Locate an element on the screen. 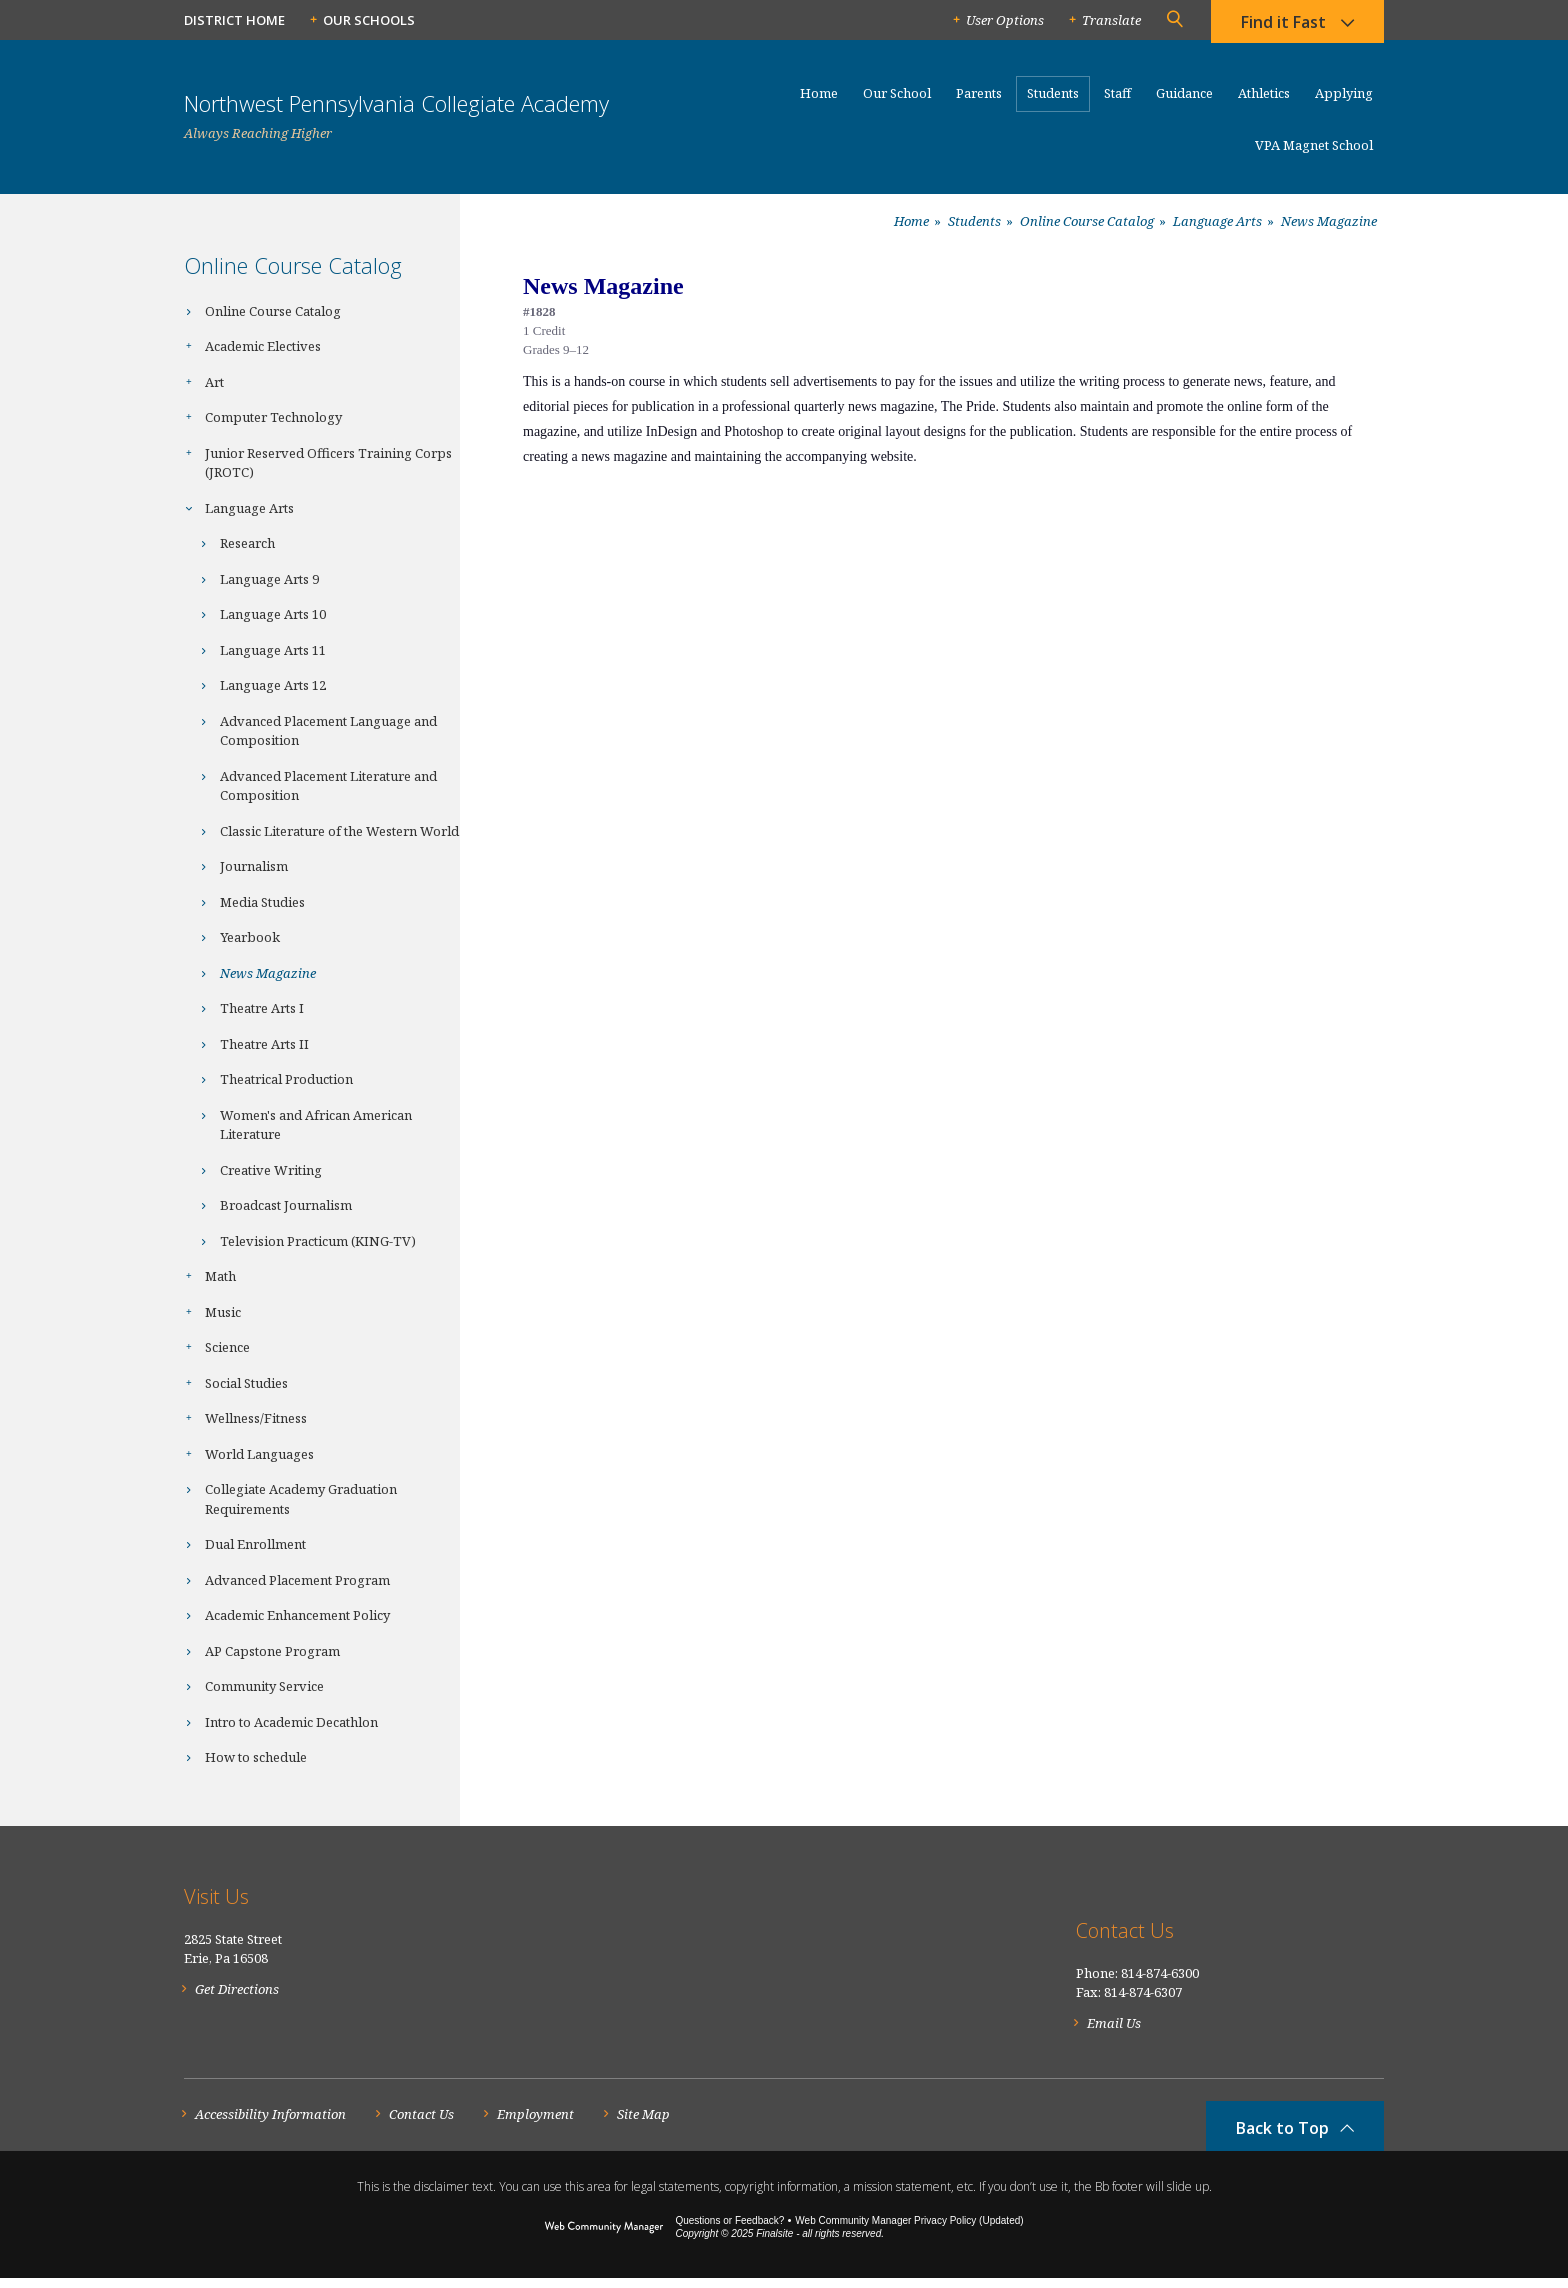 This screenshot has width=1568, height=2288. [RSS] is located at coordinates (1373, 1941).